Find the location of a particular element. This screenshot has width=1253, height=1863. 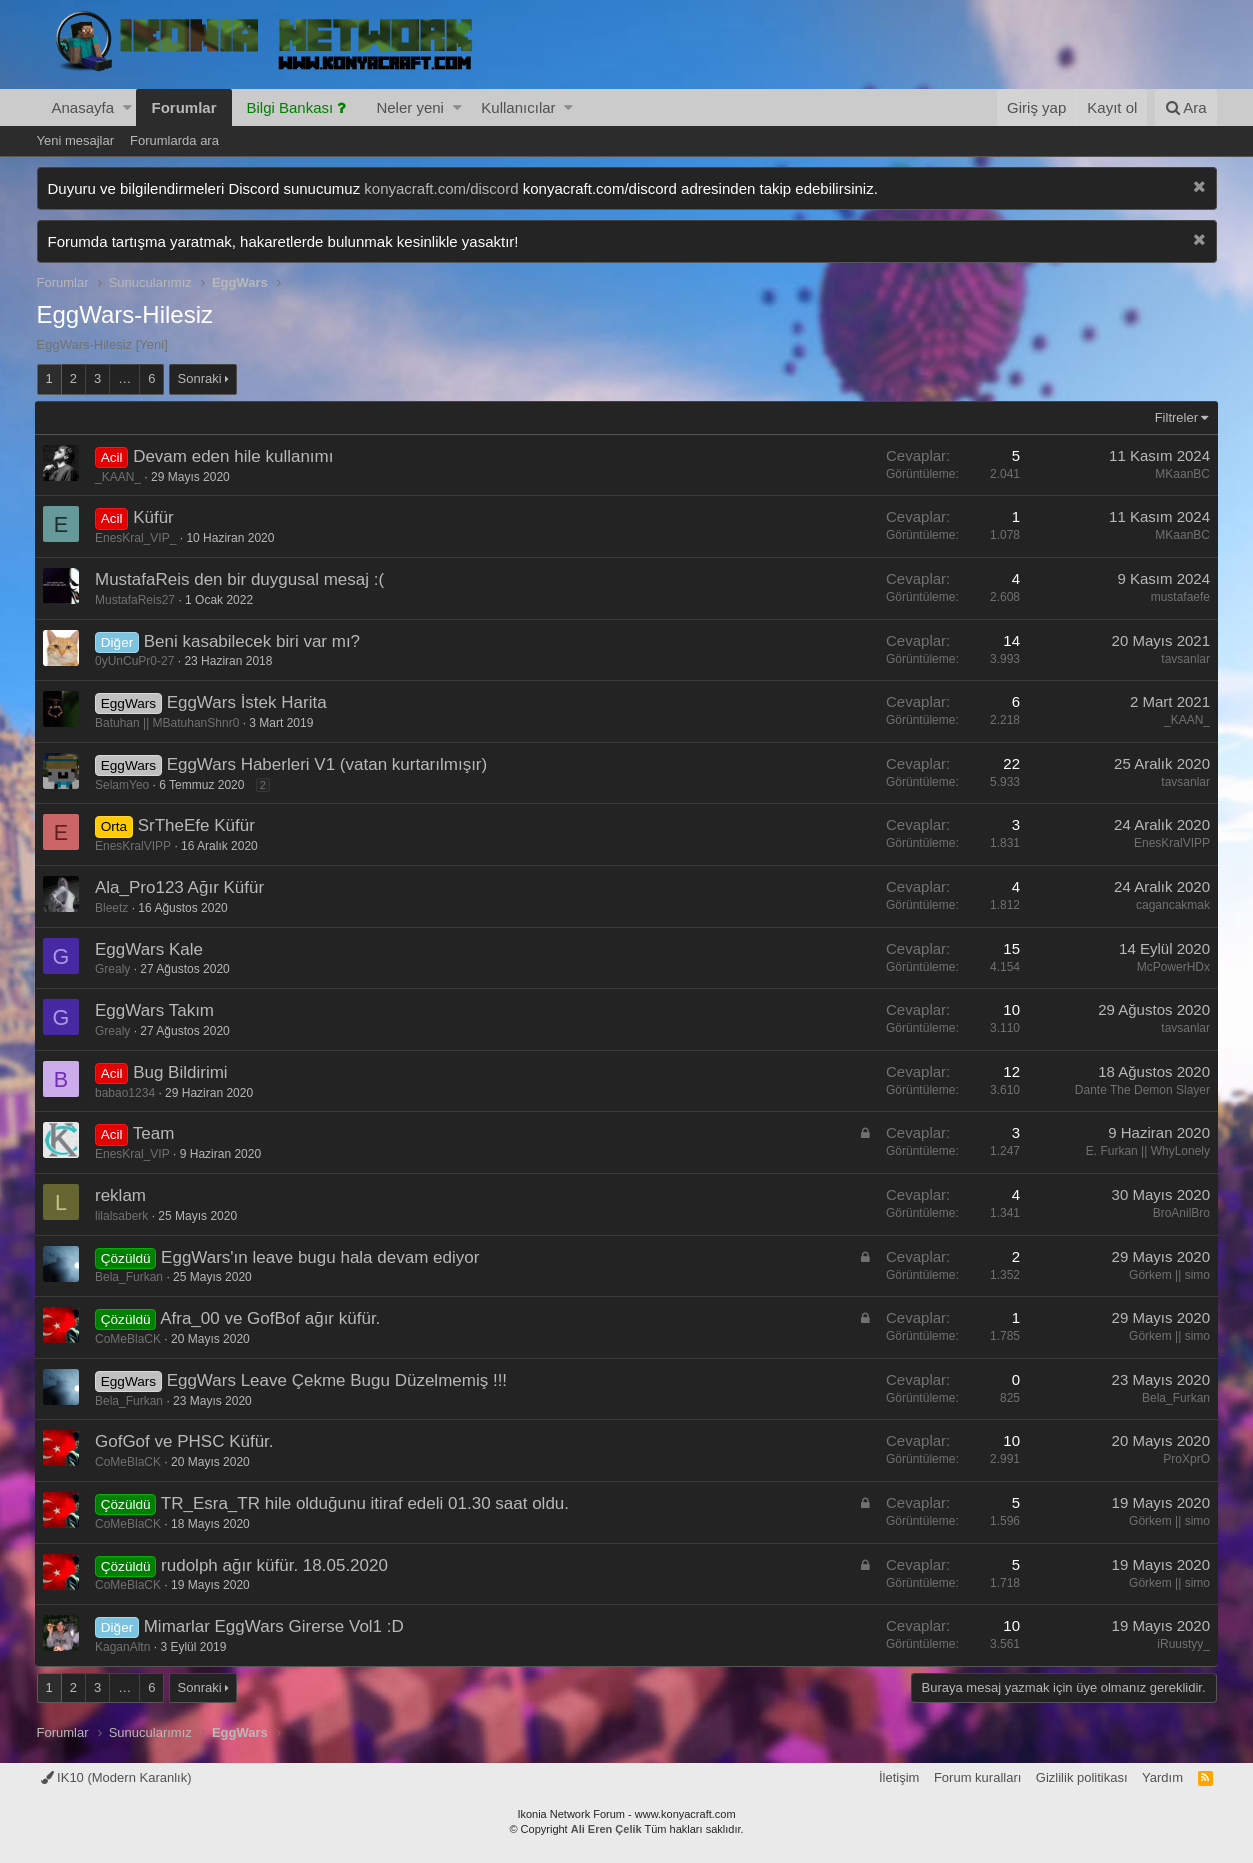

Yardım is located at coordinates (1162, 1777).